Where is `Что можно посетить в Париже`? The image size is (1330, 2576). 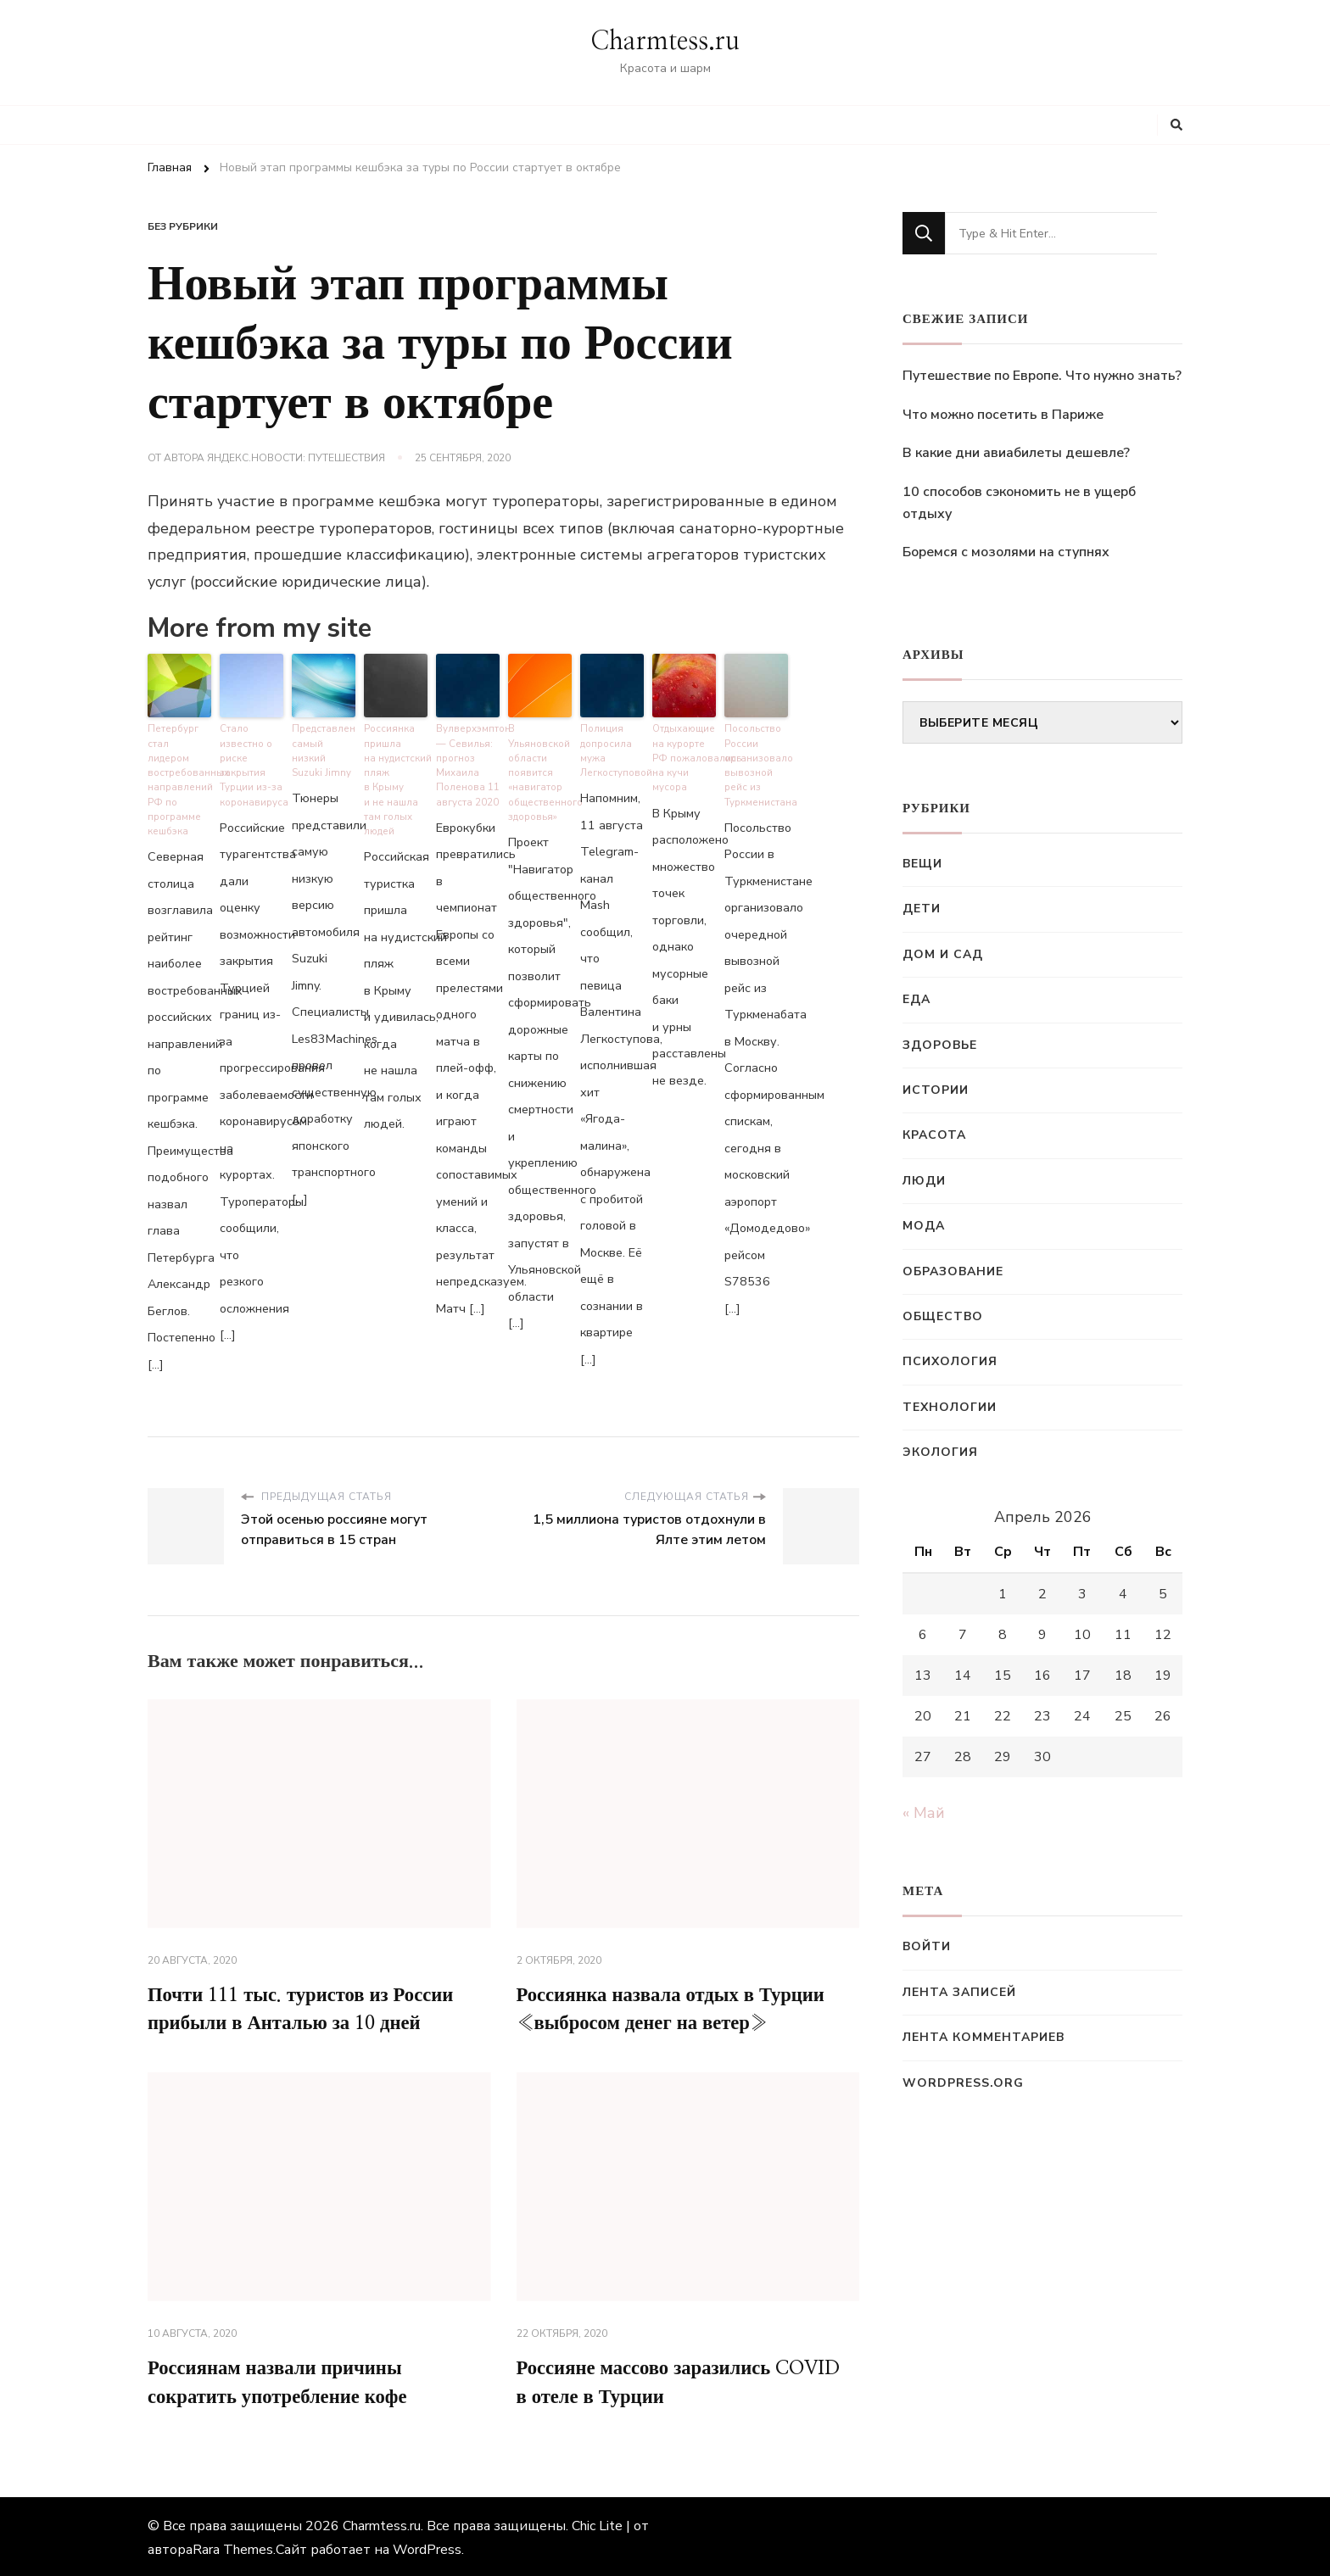 Что можно посетить в Париже is located at coordinates (1003, 414).